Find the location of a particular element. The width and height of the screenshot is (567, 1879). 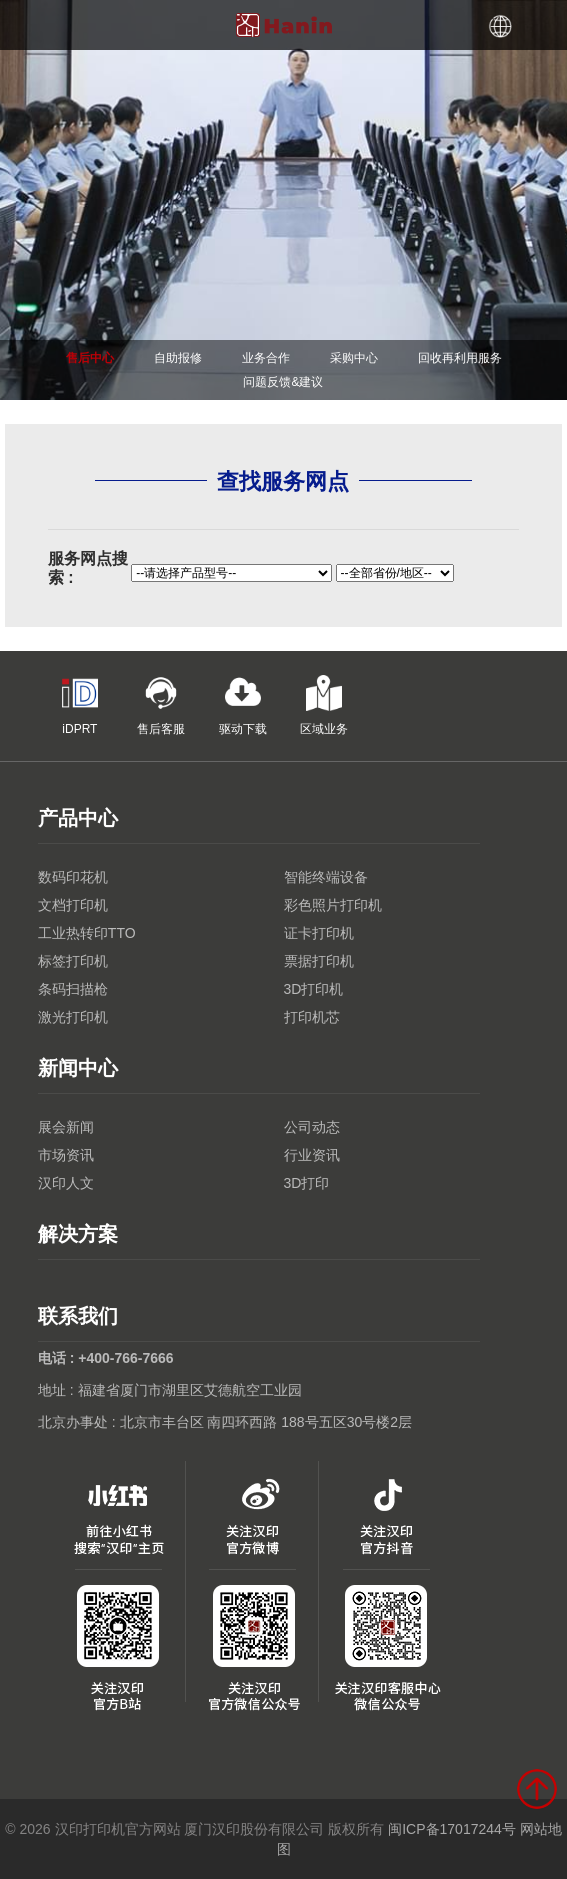

自助报修 is located at coordinates (178, 358).